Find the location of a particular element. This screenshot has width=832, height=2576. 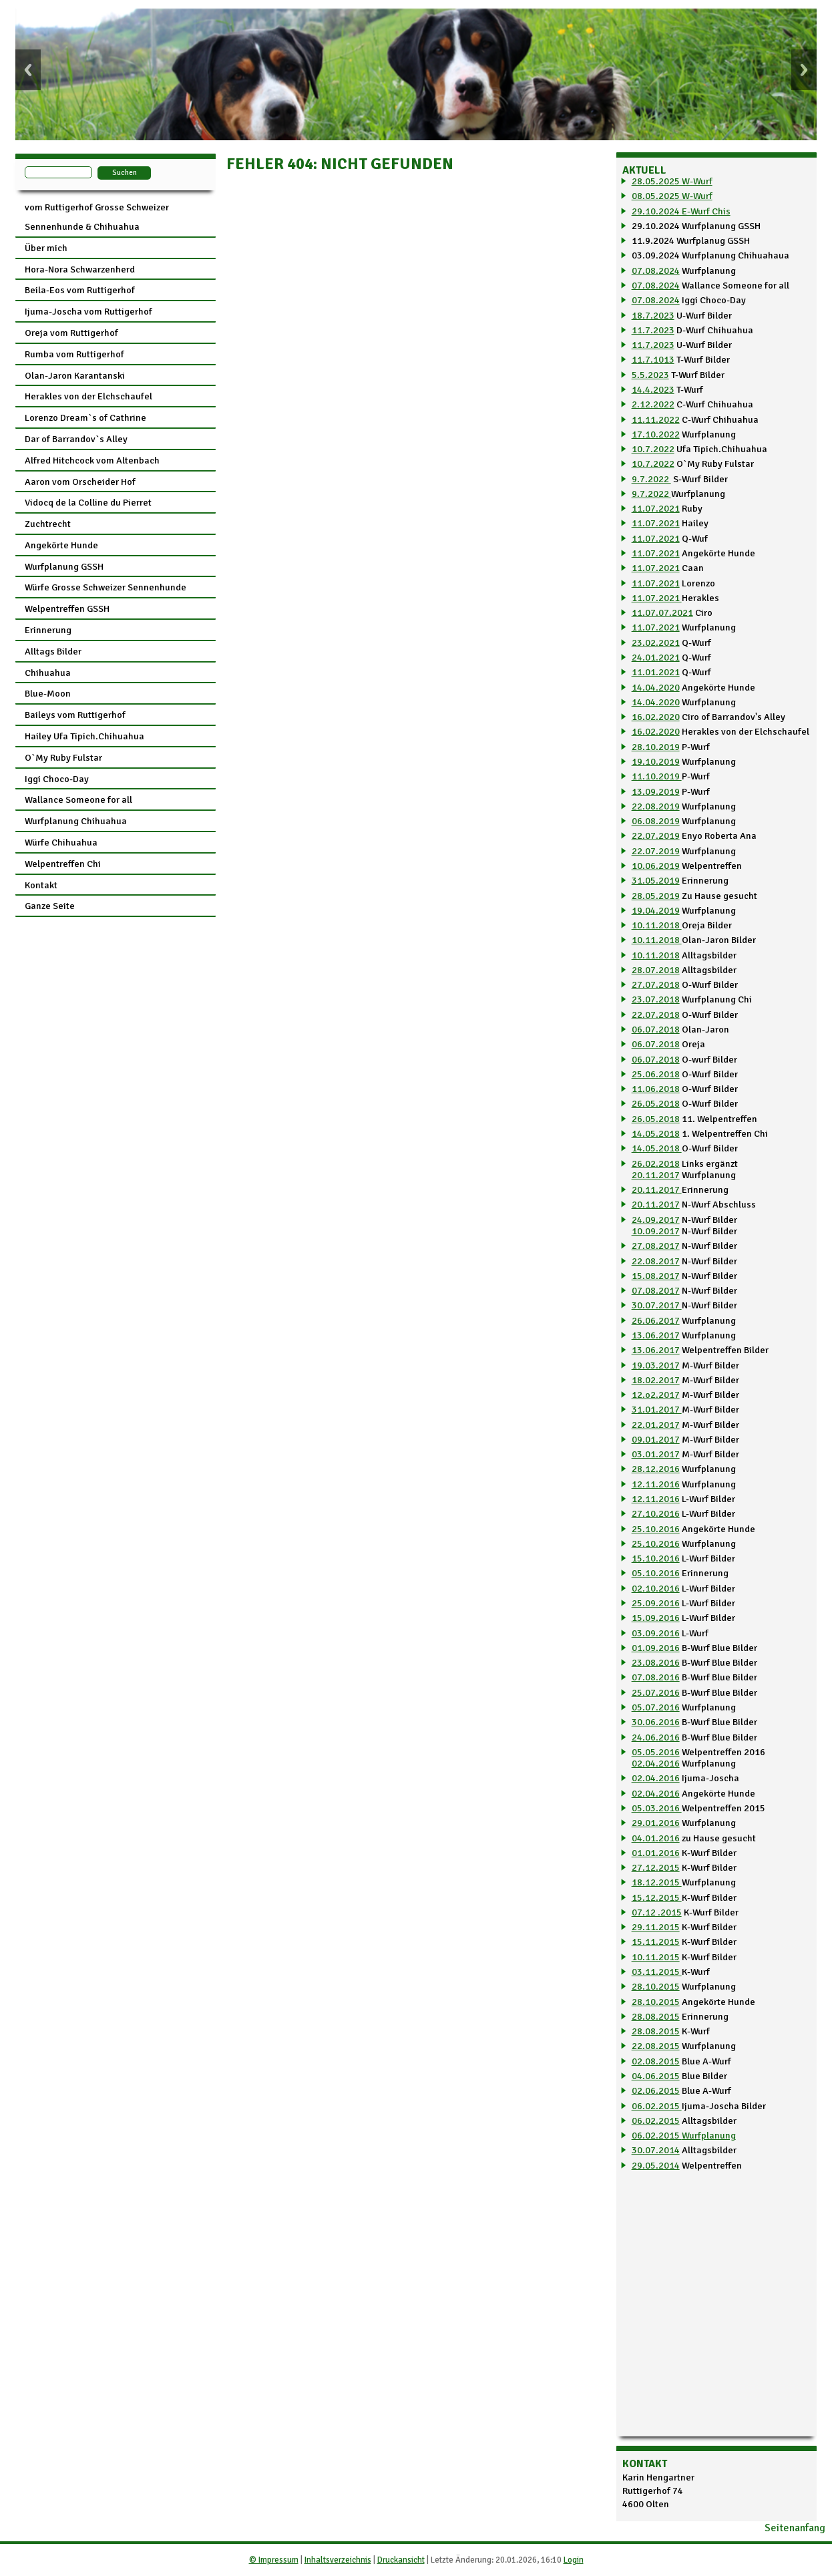

24.06.2016 is located at coordinates (656, 1737).